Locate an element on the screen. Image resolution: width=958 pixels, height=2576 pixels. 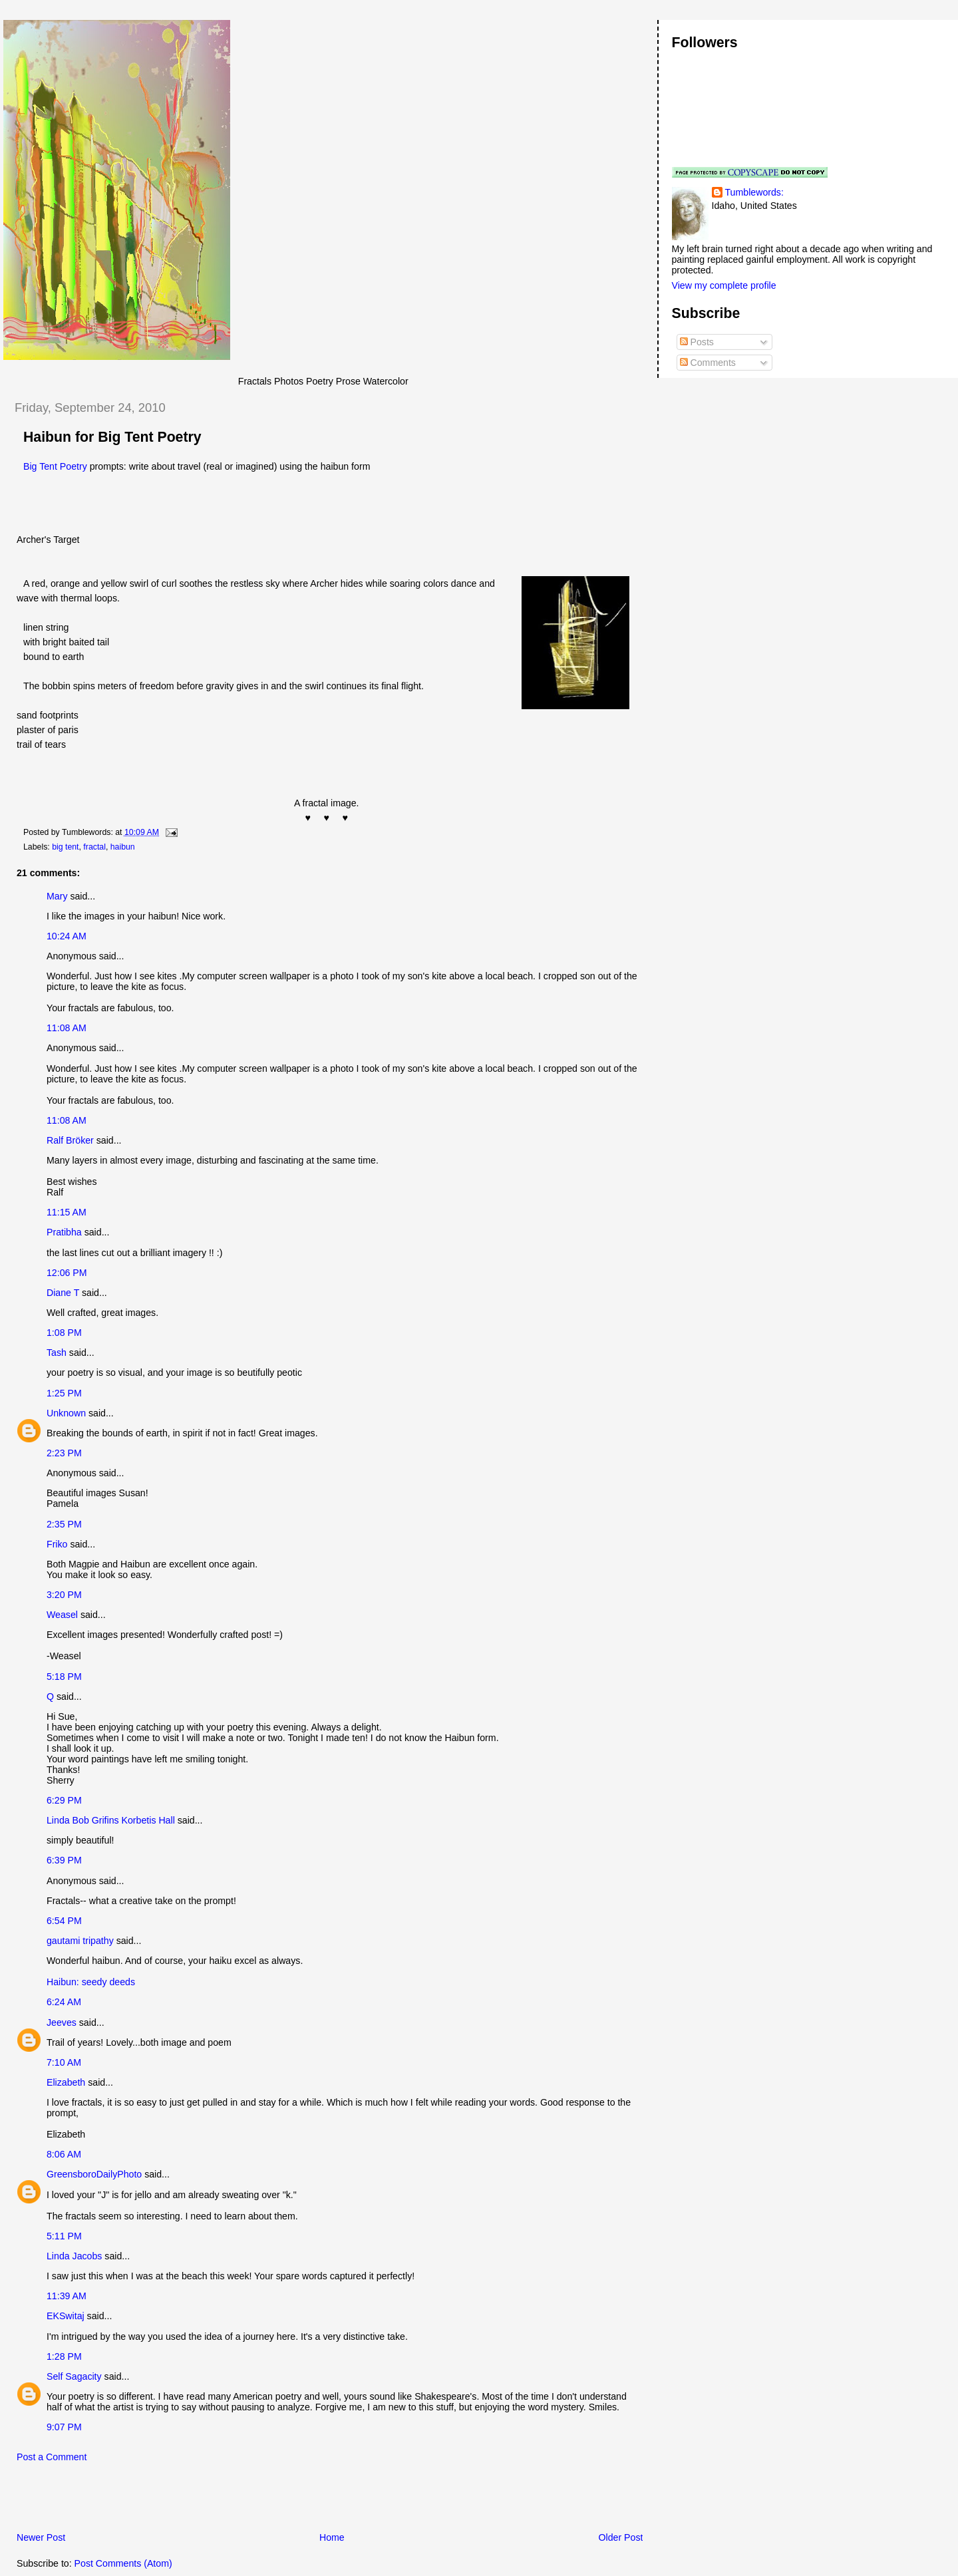
6:54 PM is located at coordinates (64, 1920).